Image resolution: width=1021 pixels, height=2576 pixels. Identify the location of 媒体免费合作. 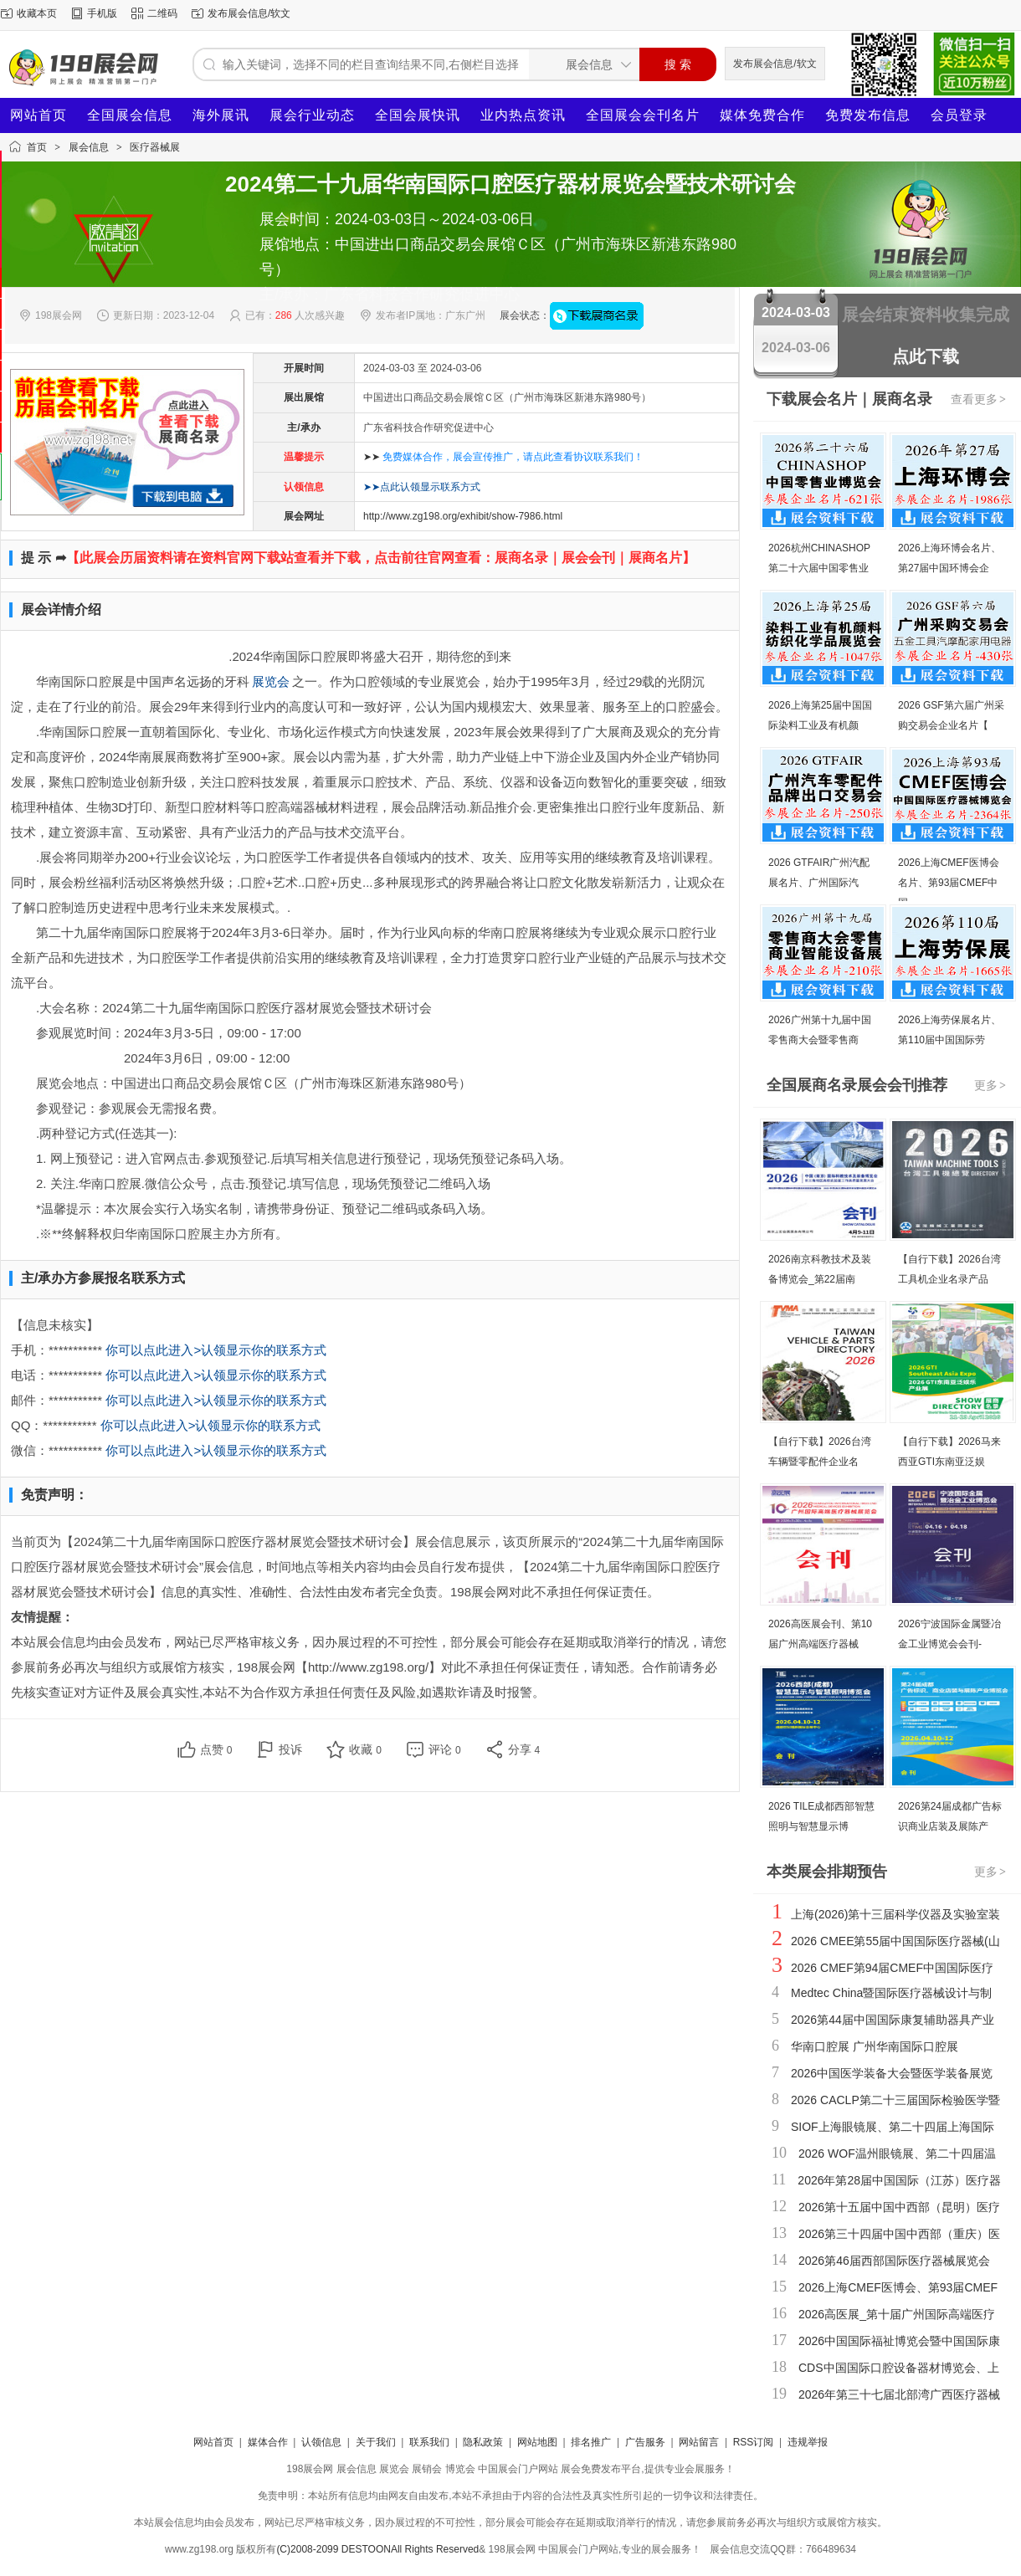
(762, 115).